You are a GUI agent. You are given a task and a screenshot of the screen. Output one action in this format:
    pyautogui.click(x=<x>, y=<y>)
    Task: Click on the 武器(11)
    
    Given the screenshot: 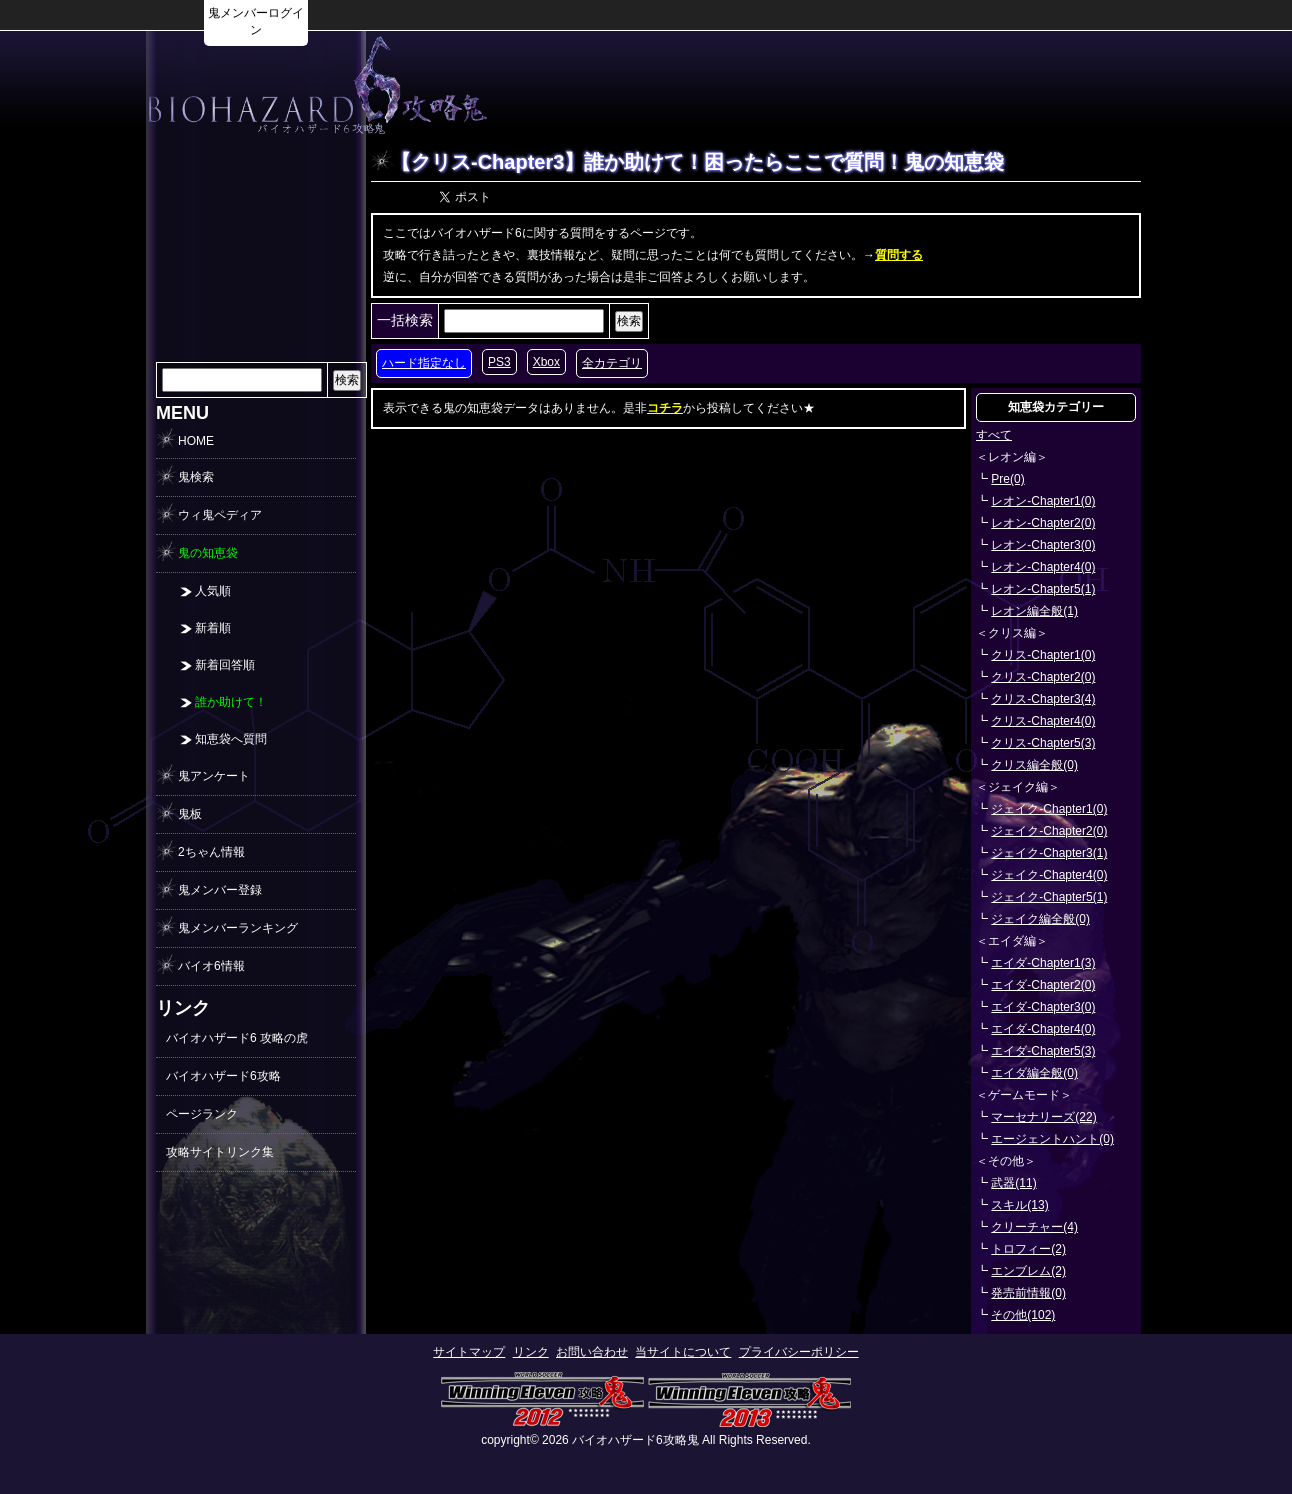 What is the action you would take?
    pyautogui.click(x=1013, y=1183)
    